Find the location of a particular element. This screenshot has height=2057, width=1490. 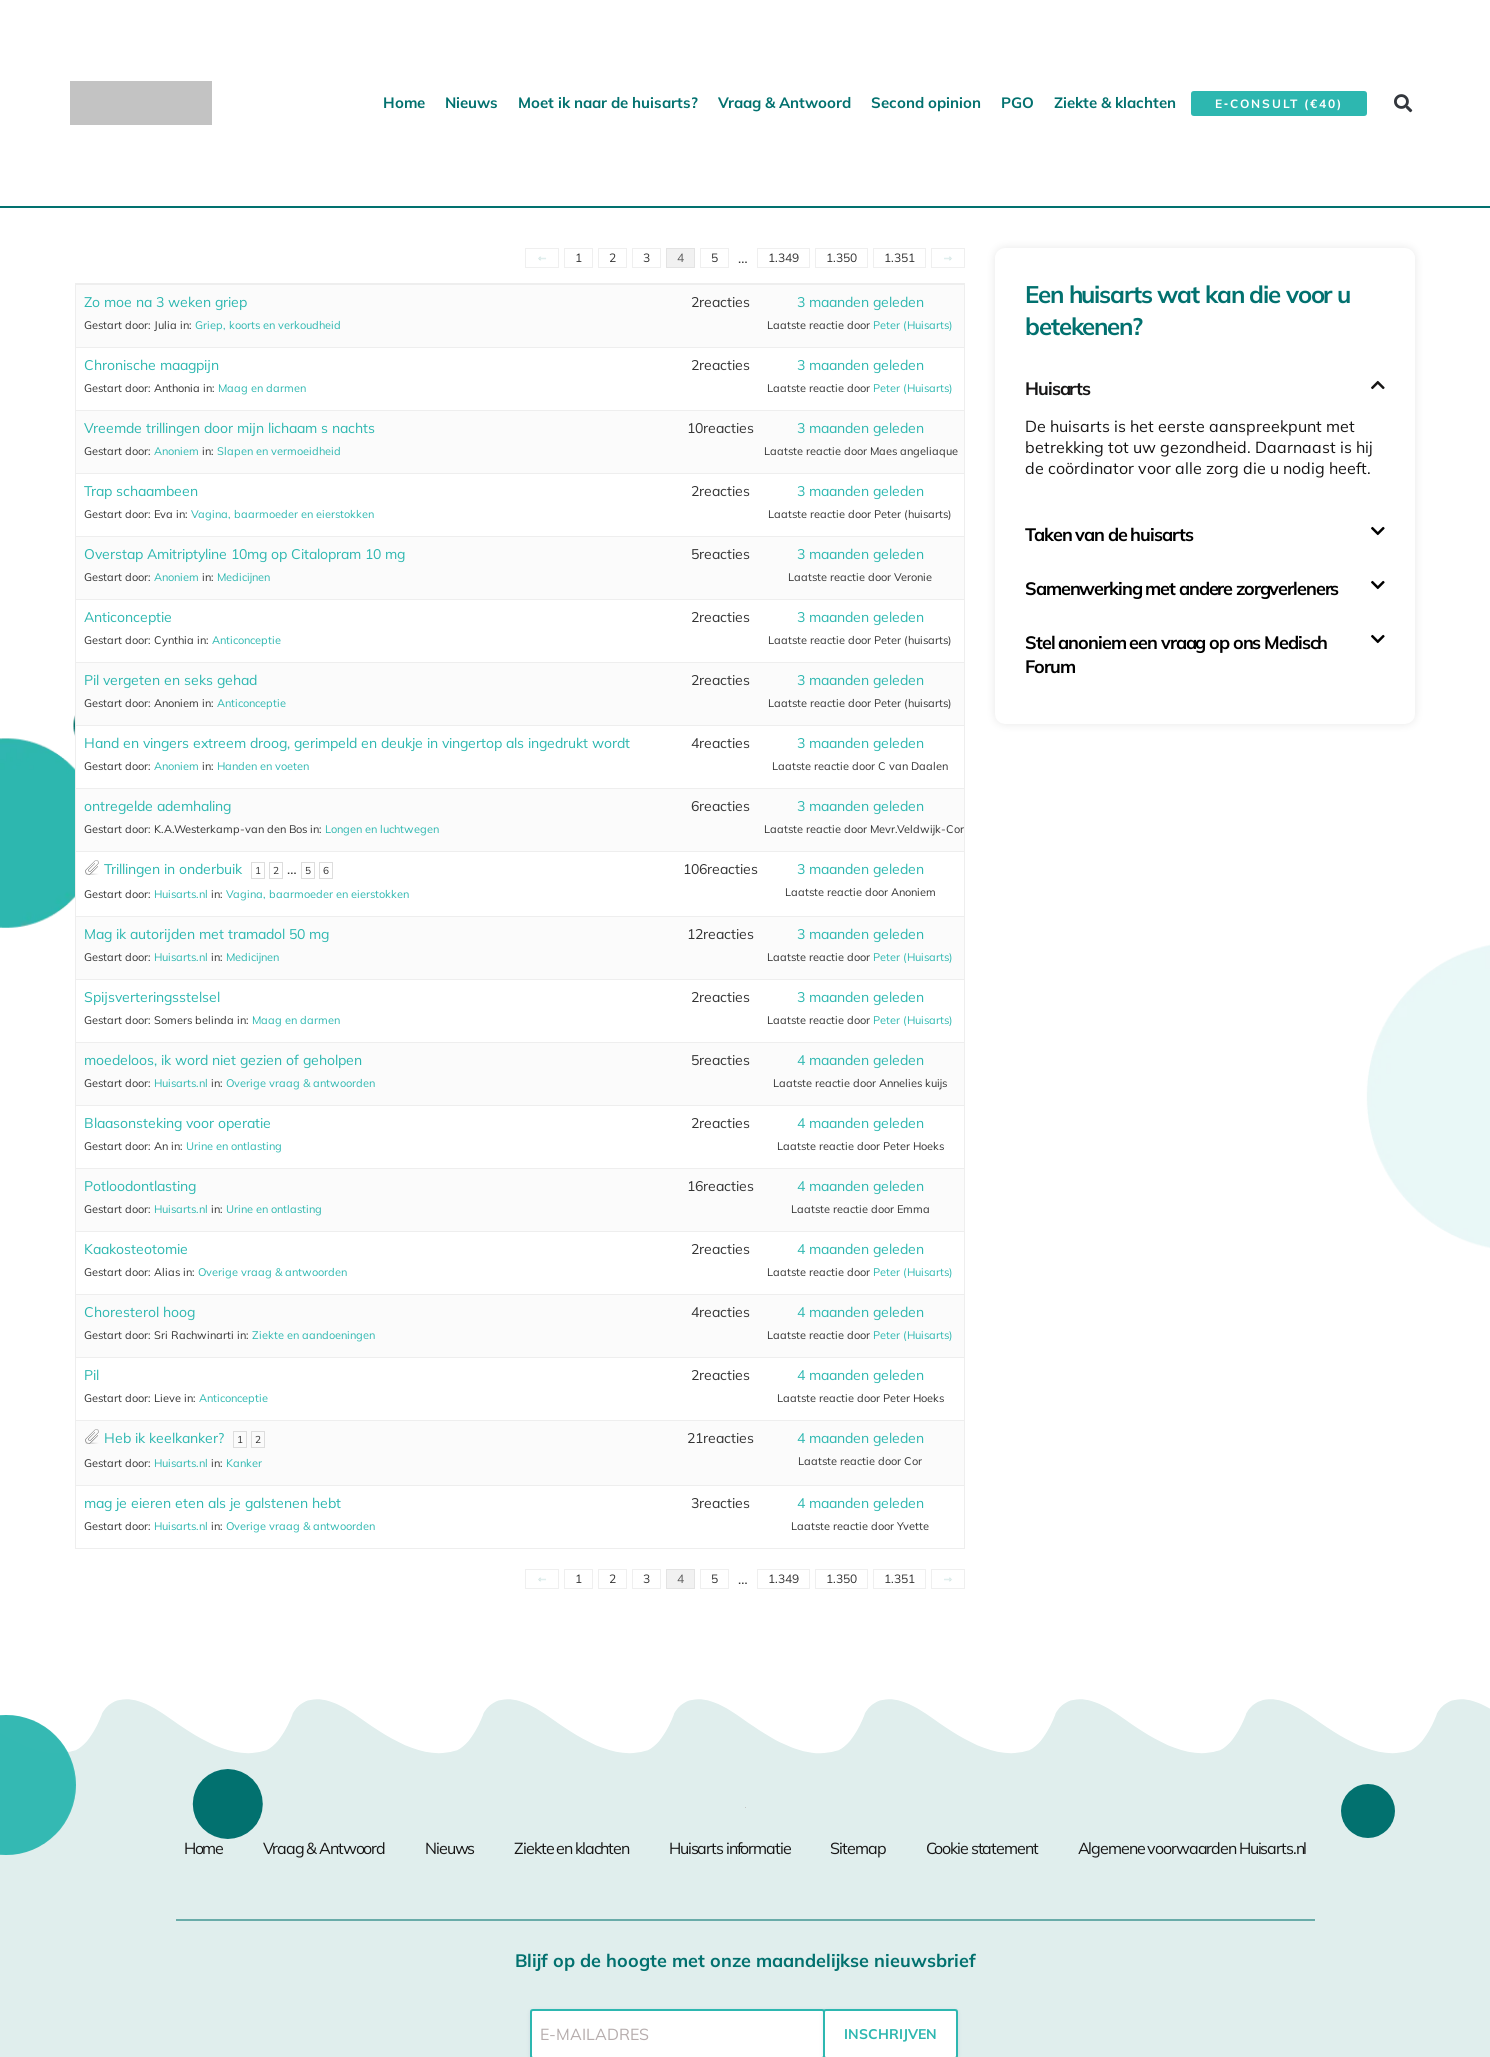

mag je eieren eten als je galstenen hebt is located at coordinates (212, 1503).